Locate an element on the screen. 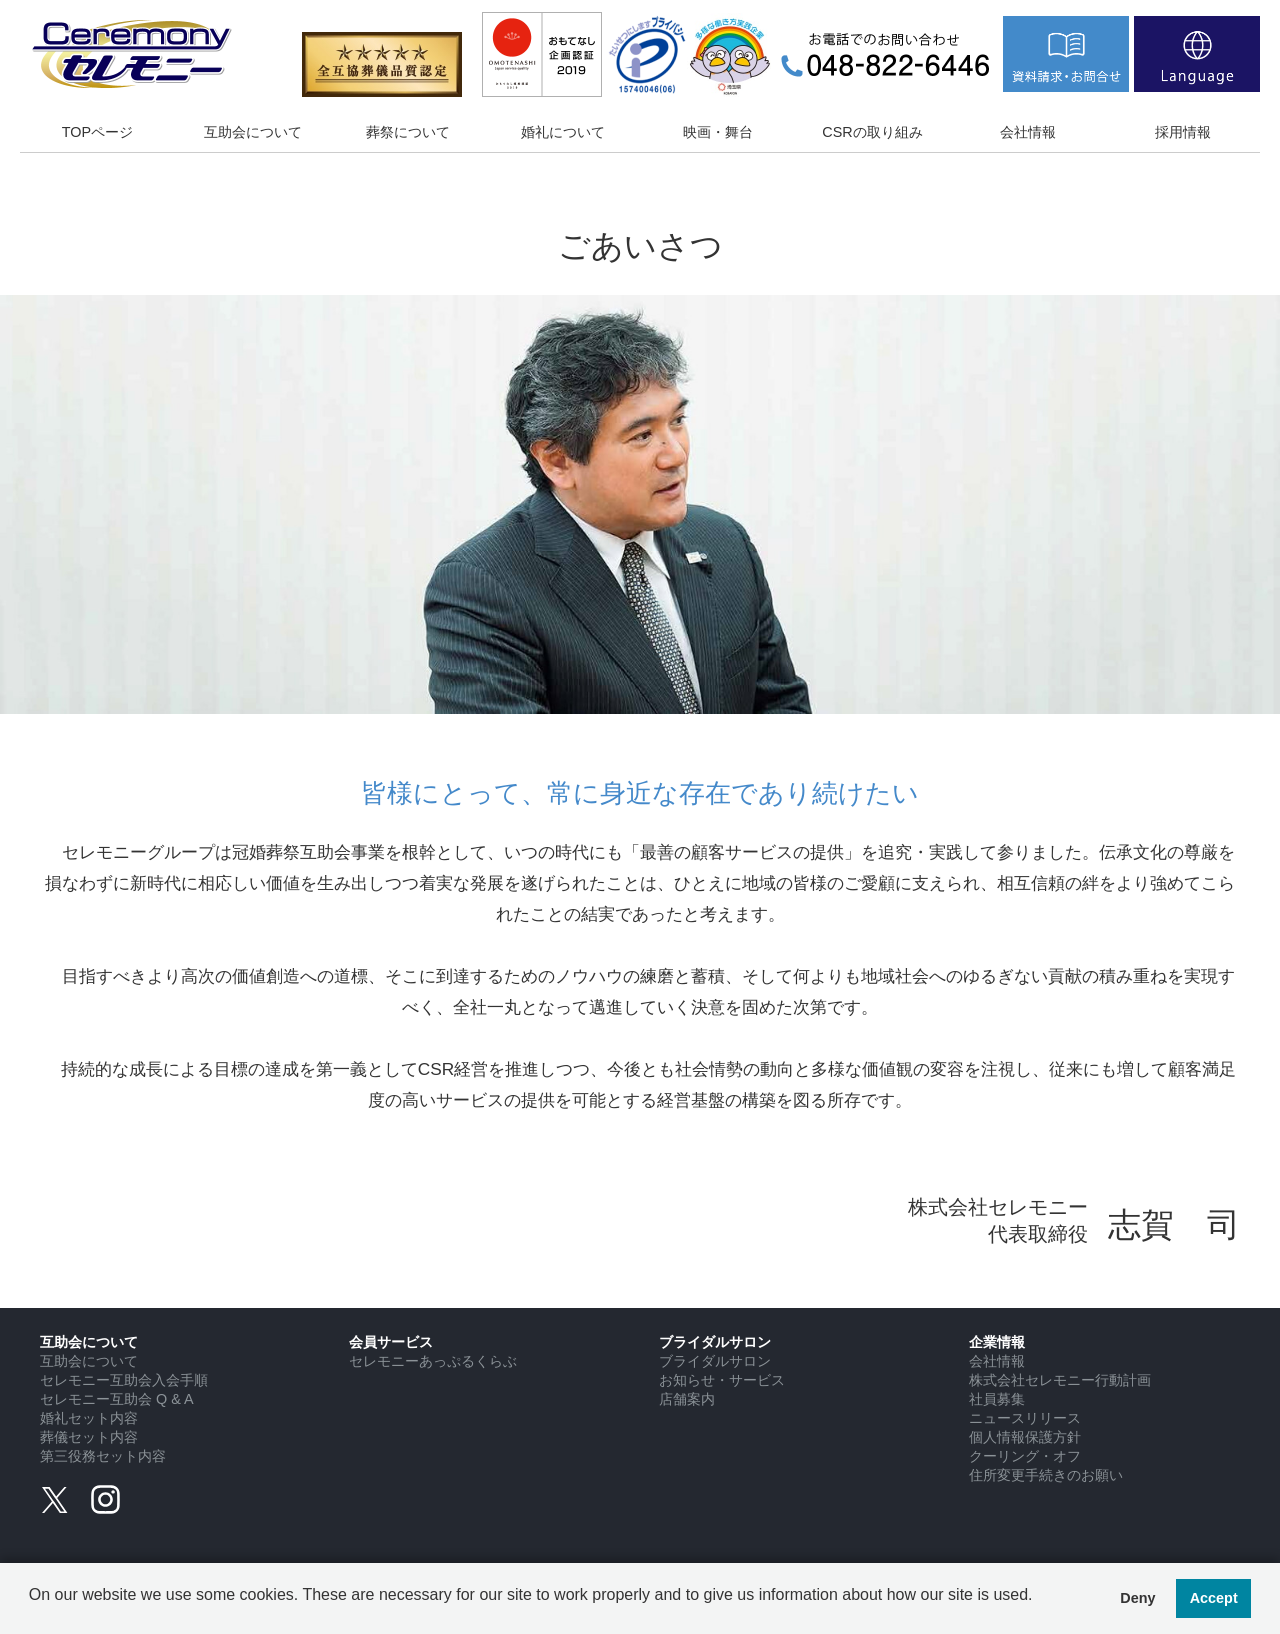  [button] is located at coordinates (32, 1610).